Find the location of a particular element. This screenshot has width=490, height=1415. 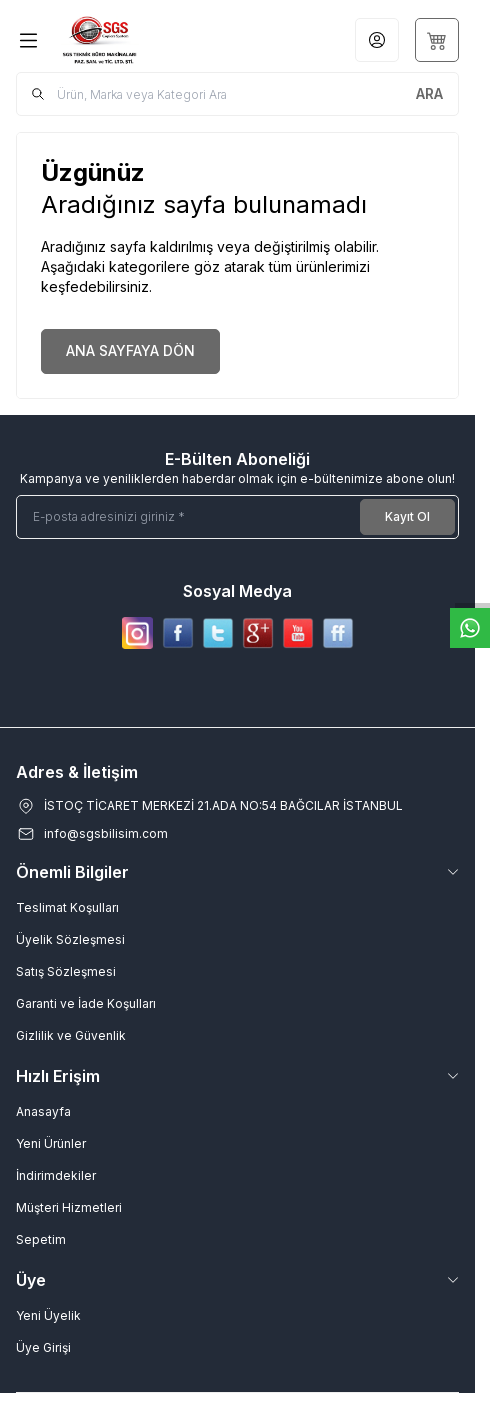

[search input] is located at coordinates (237, 94).